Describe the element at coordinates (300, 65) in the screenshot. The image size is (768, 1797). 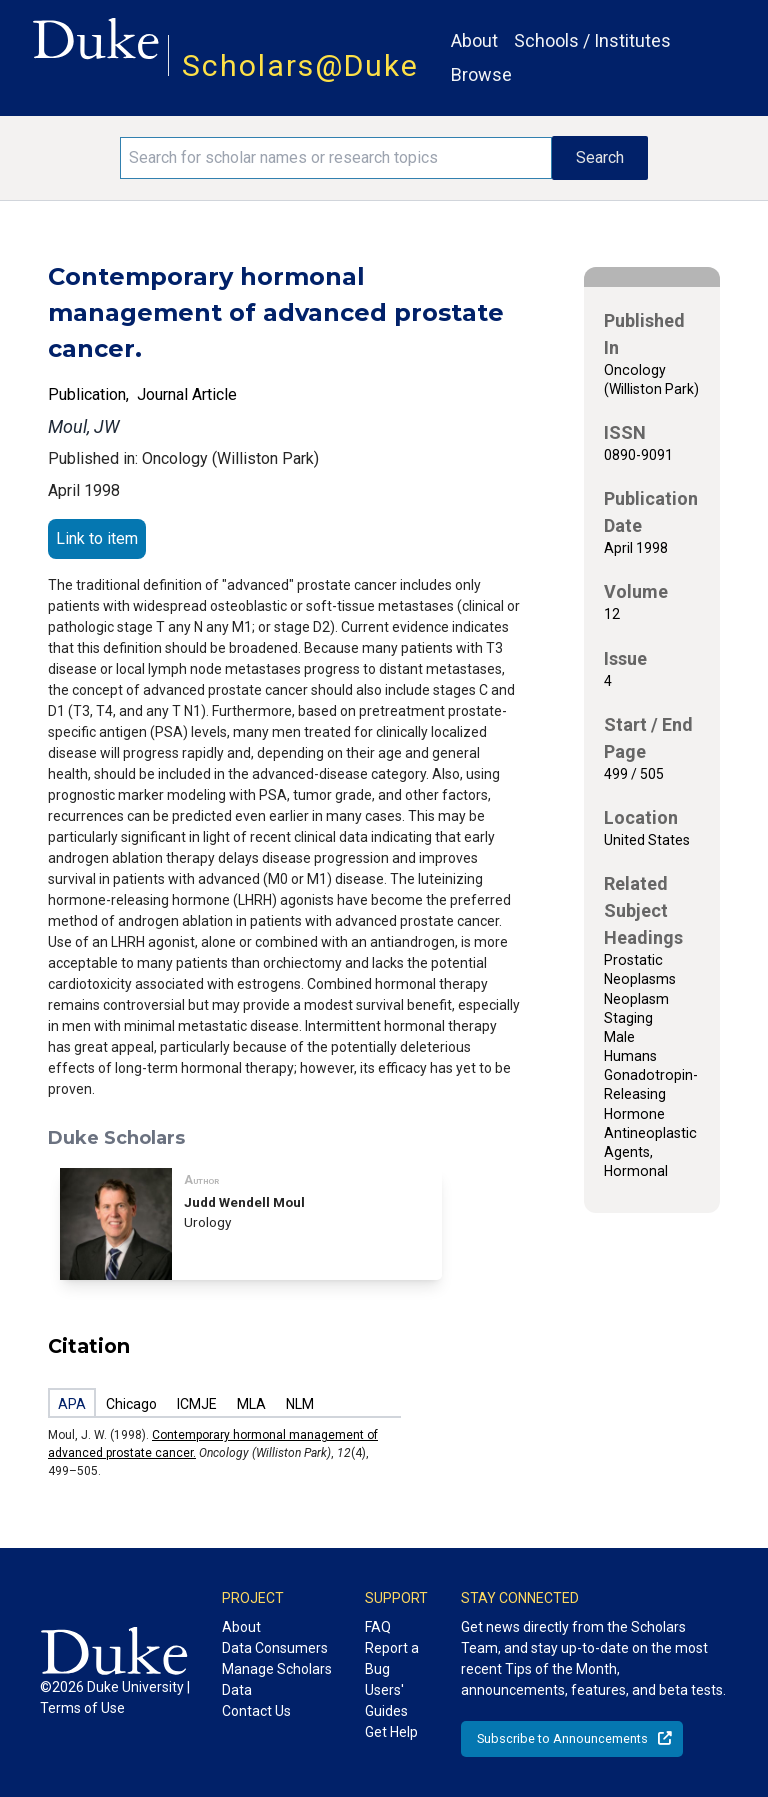
I see `Scholars@Duke` at that location.